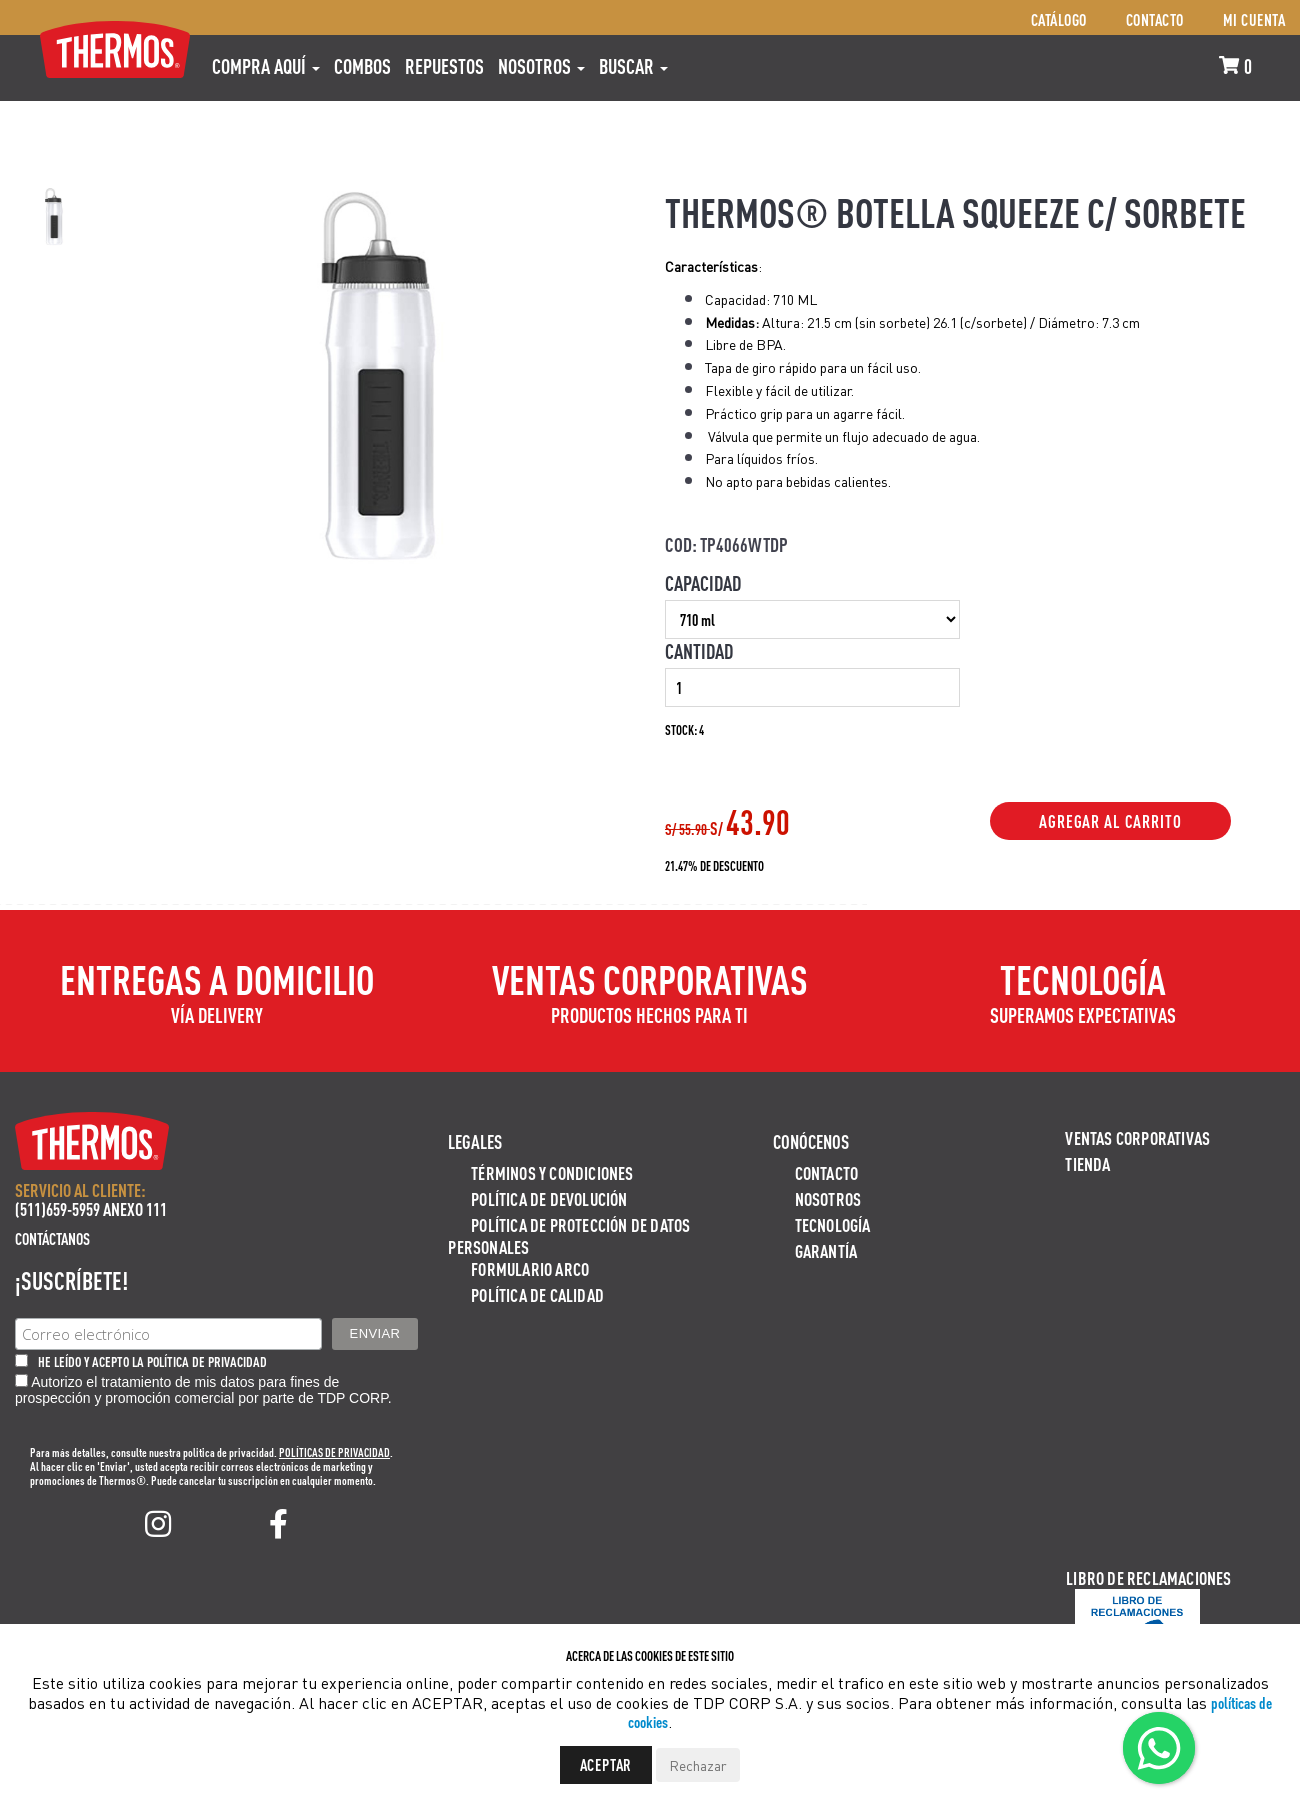 The width and height of the screenshot is (1300, 1799). I want to click on REPUESTOS, so click(444, 66).